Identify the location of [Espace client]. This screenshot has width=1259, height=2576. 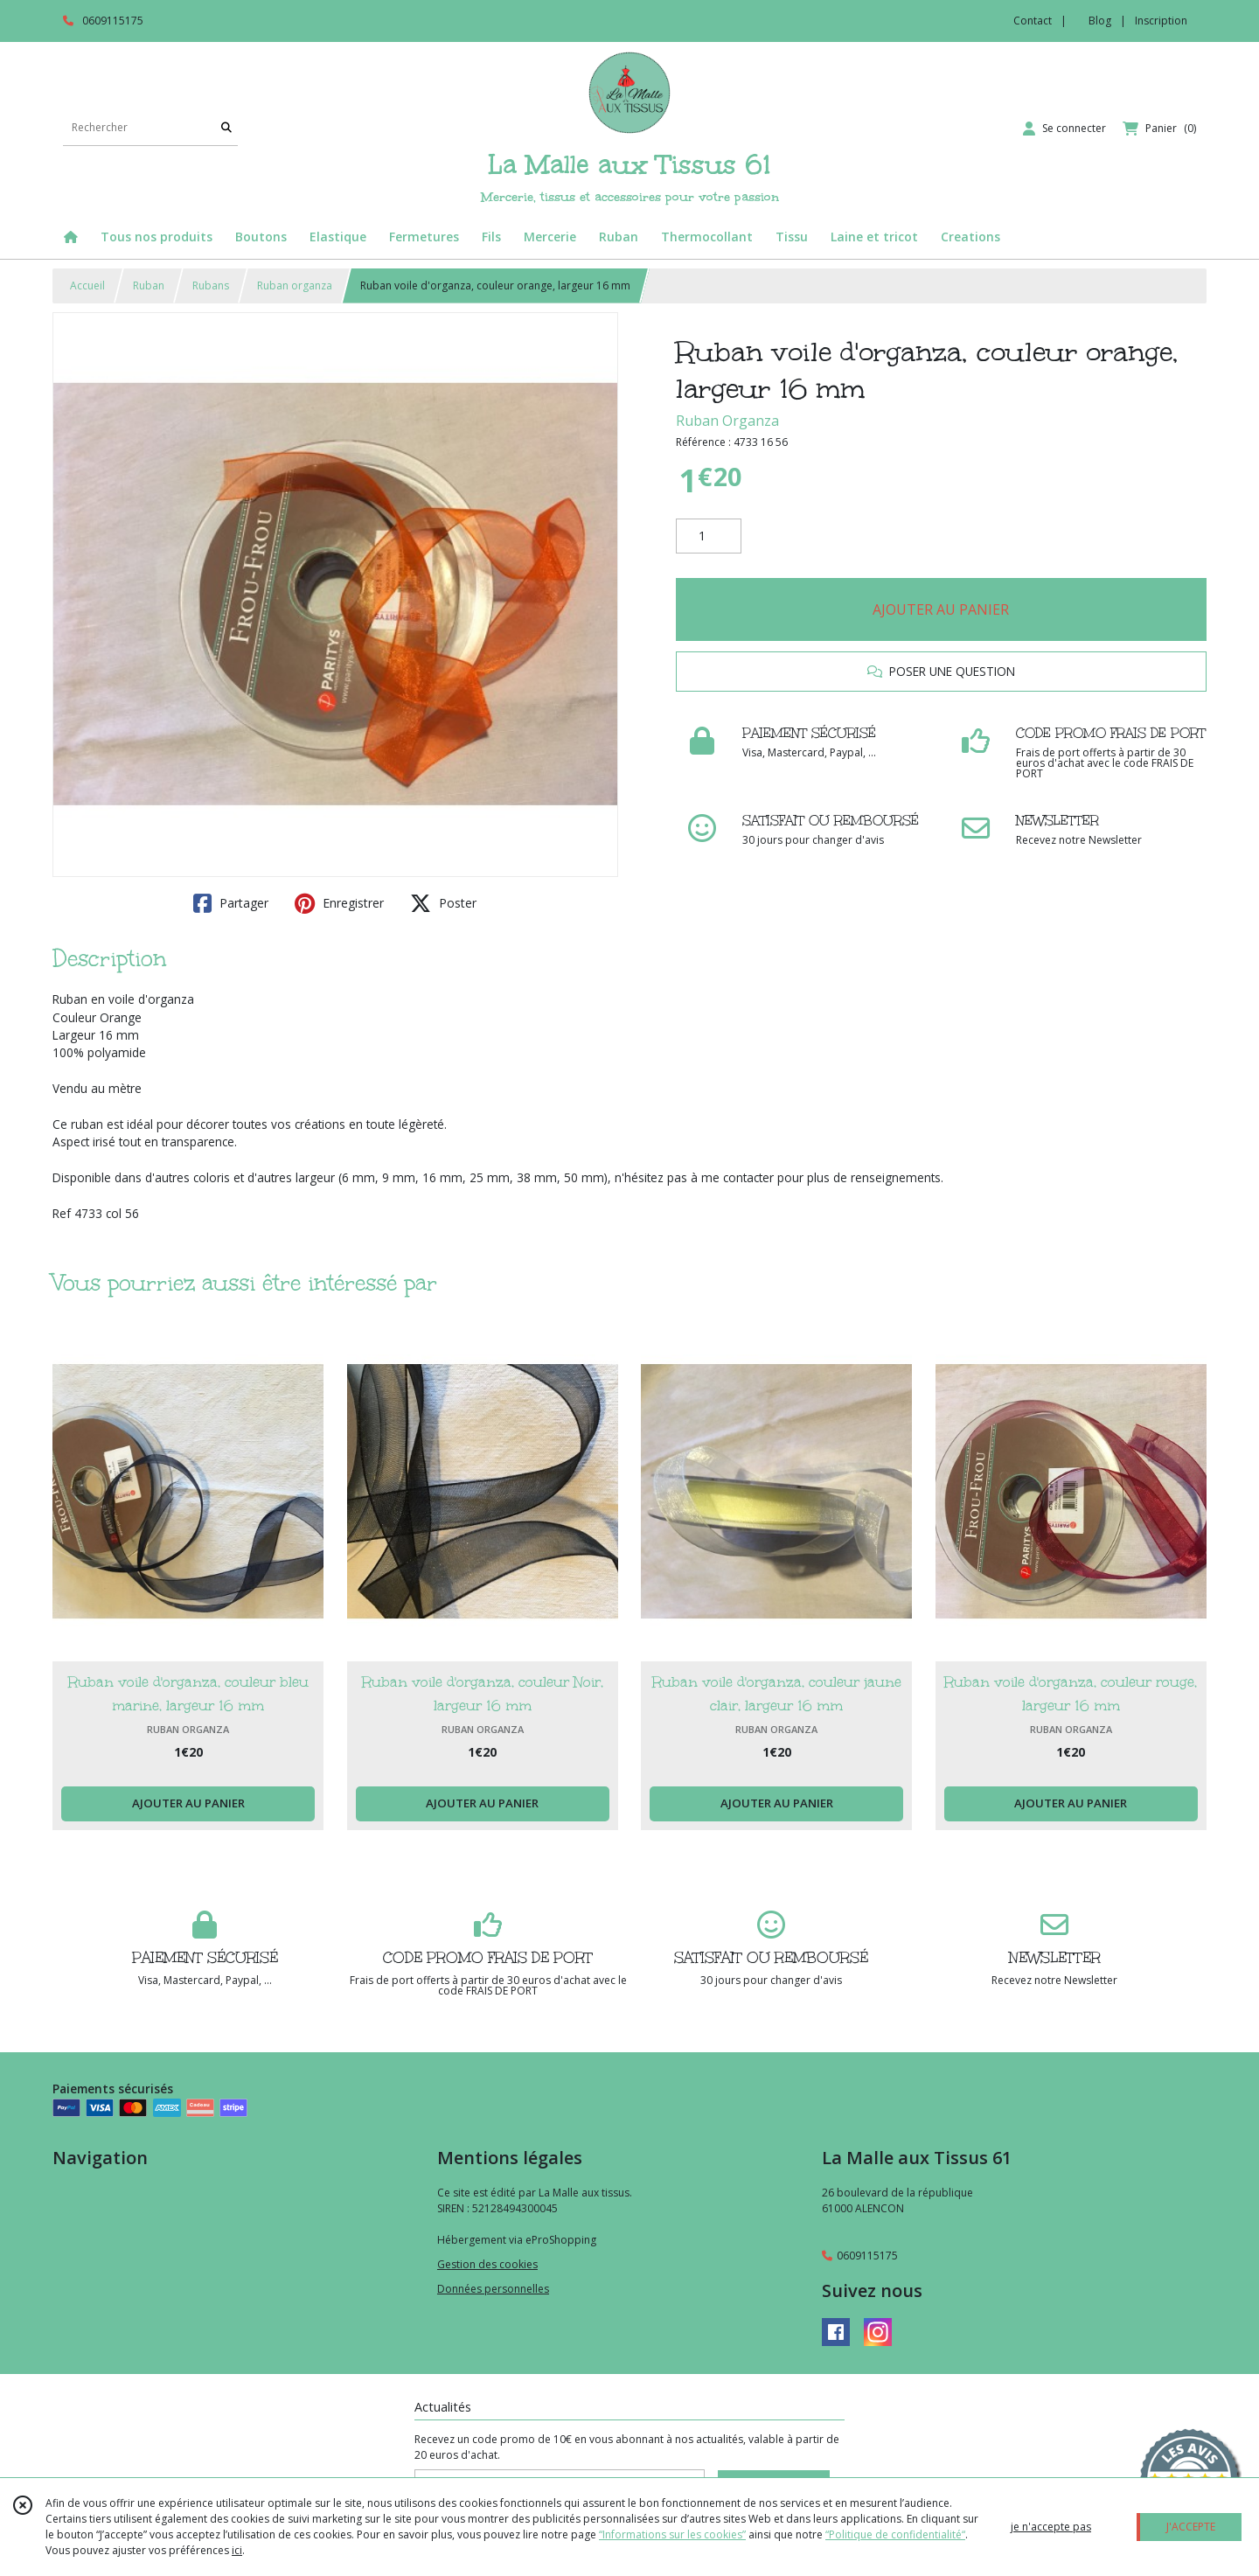
(1064, 128).